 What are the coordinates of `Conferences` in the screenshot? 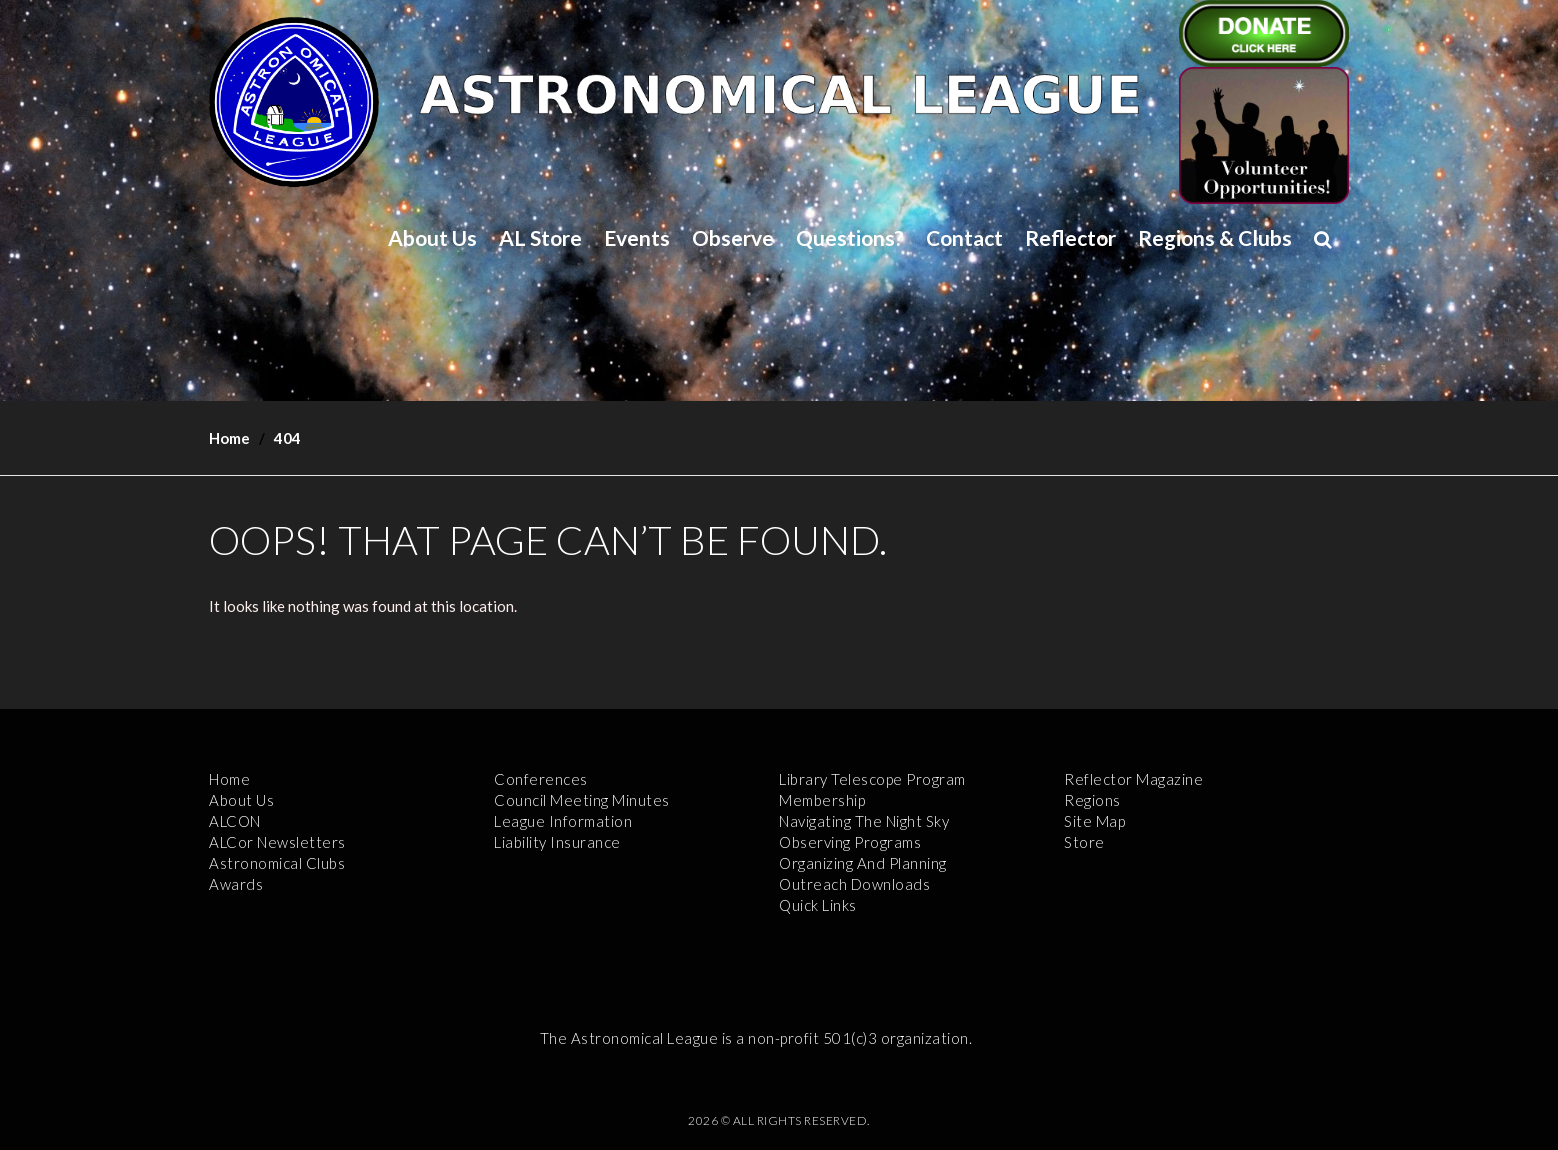 It's located at (541, 779).